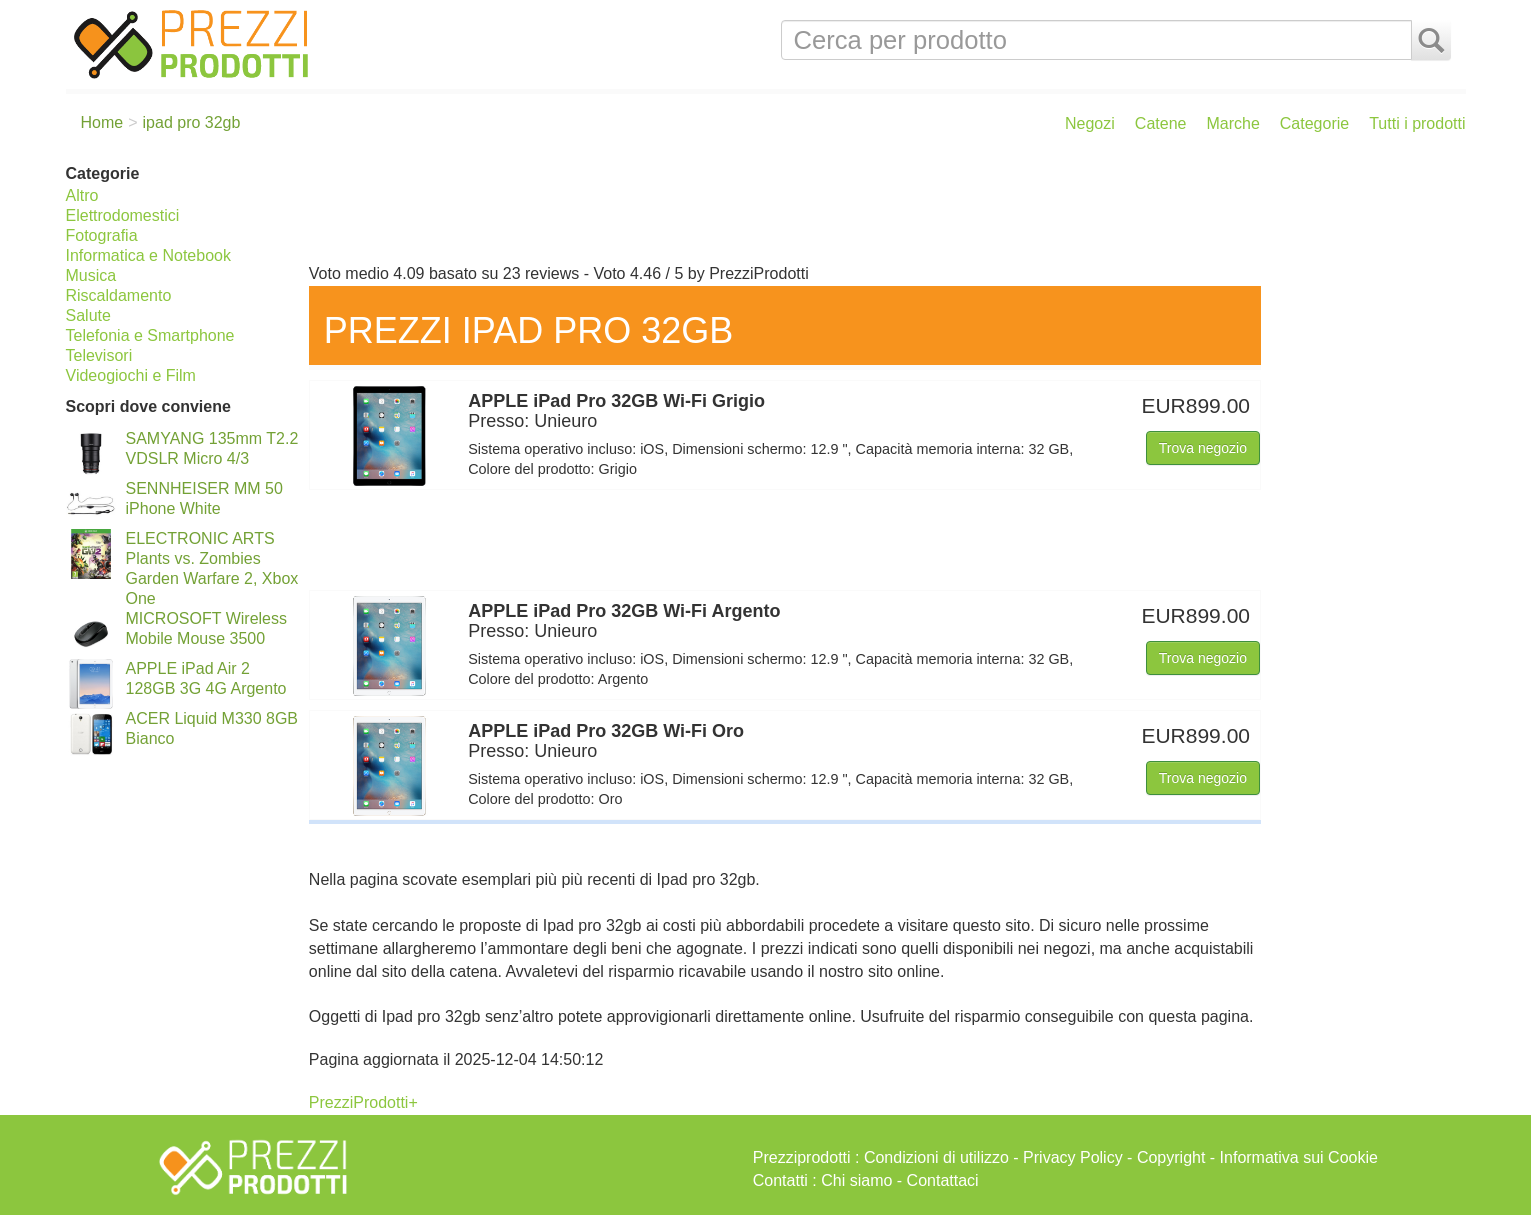  I want to click on Categorie, so click(1314, 123).